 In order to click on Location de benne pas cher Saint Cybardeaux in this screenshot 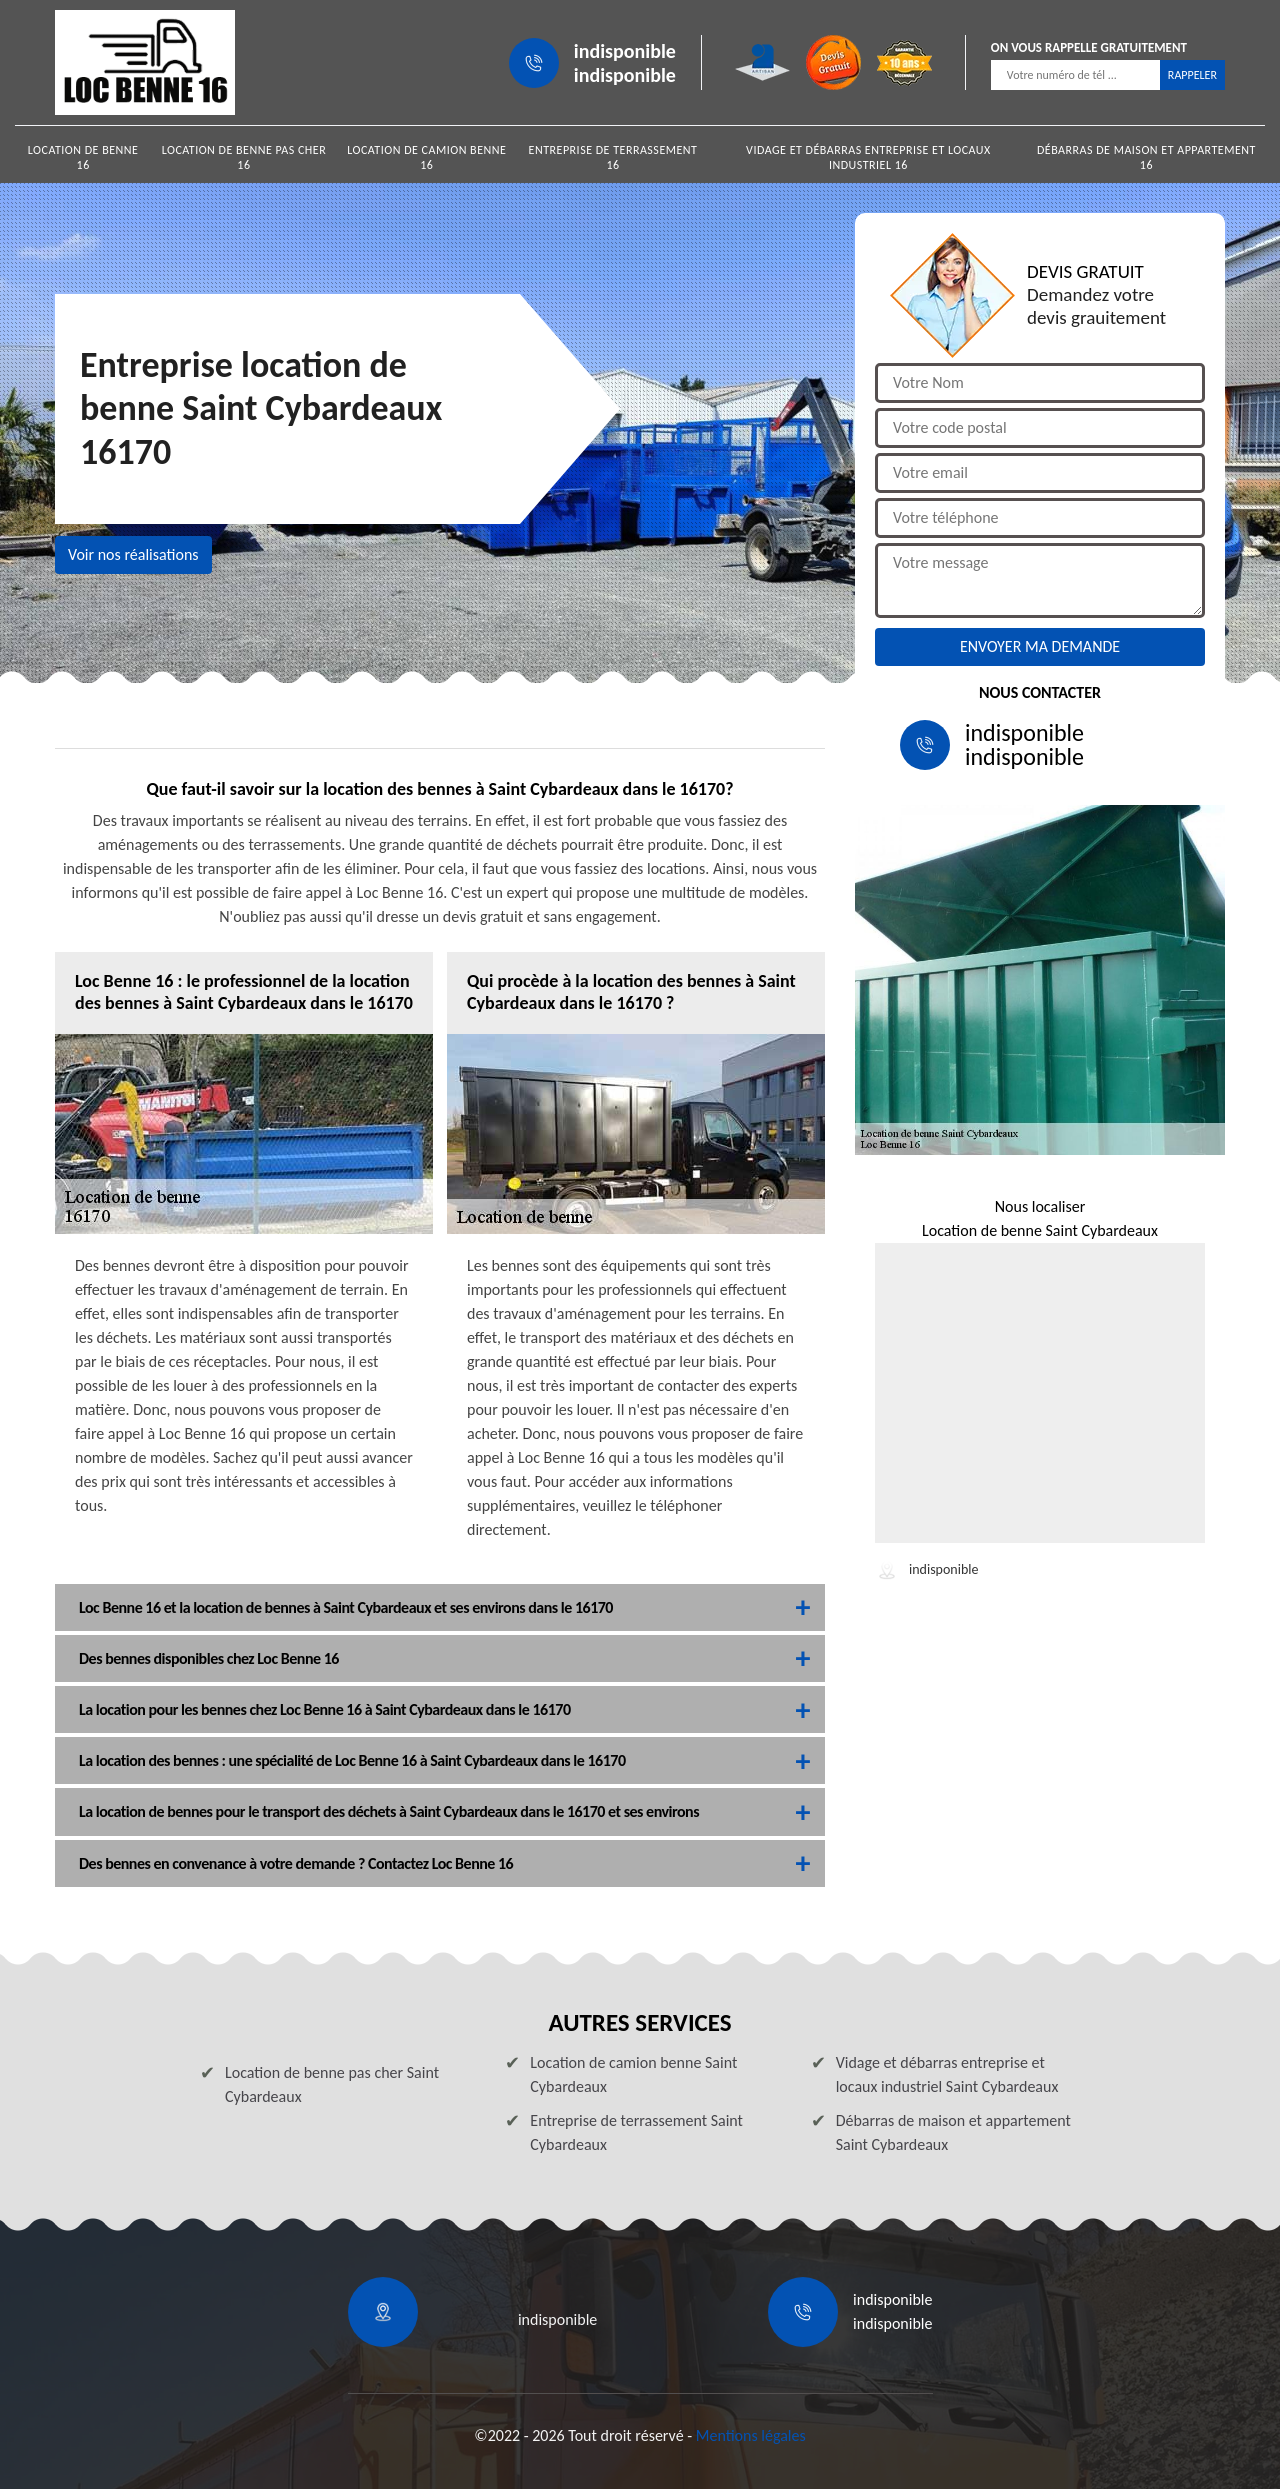, I will do `click(332, 2084)`.